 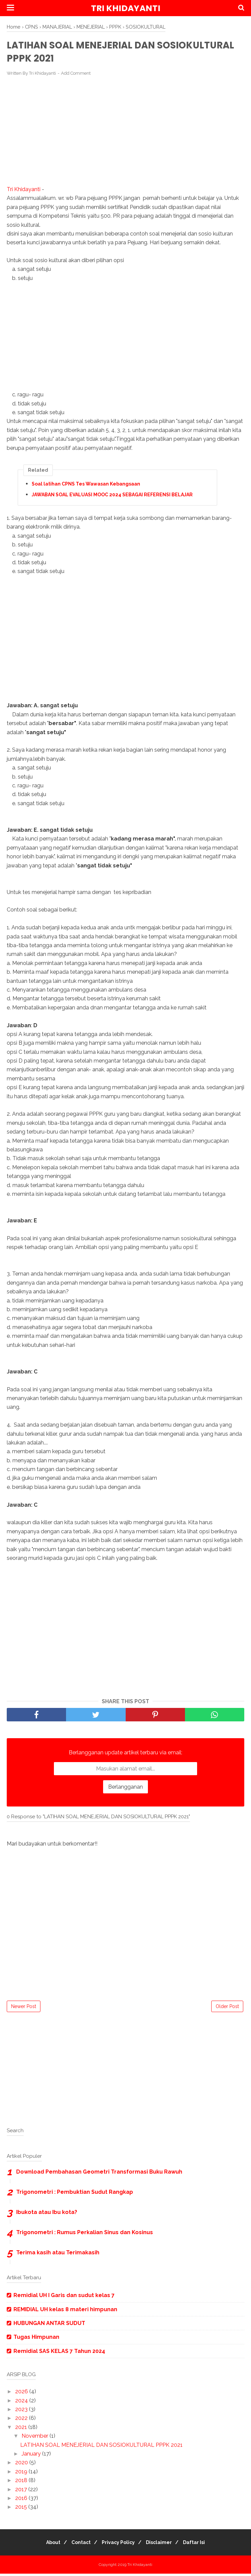 I want to click on [Advertisement], so click(x=125, y=133).